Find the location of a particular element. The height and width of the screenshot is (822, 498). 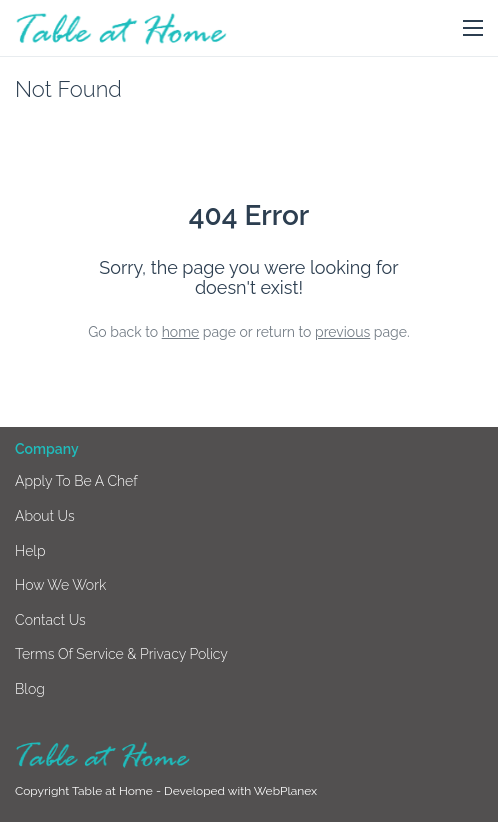

Copyright Table at Home - is located at coordinates (89, 791).